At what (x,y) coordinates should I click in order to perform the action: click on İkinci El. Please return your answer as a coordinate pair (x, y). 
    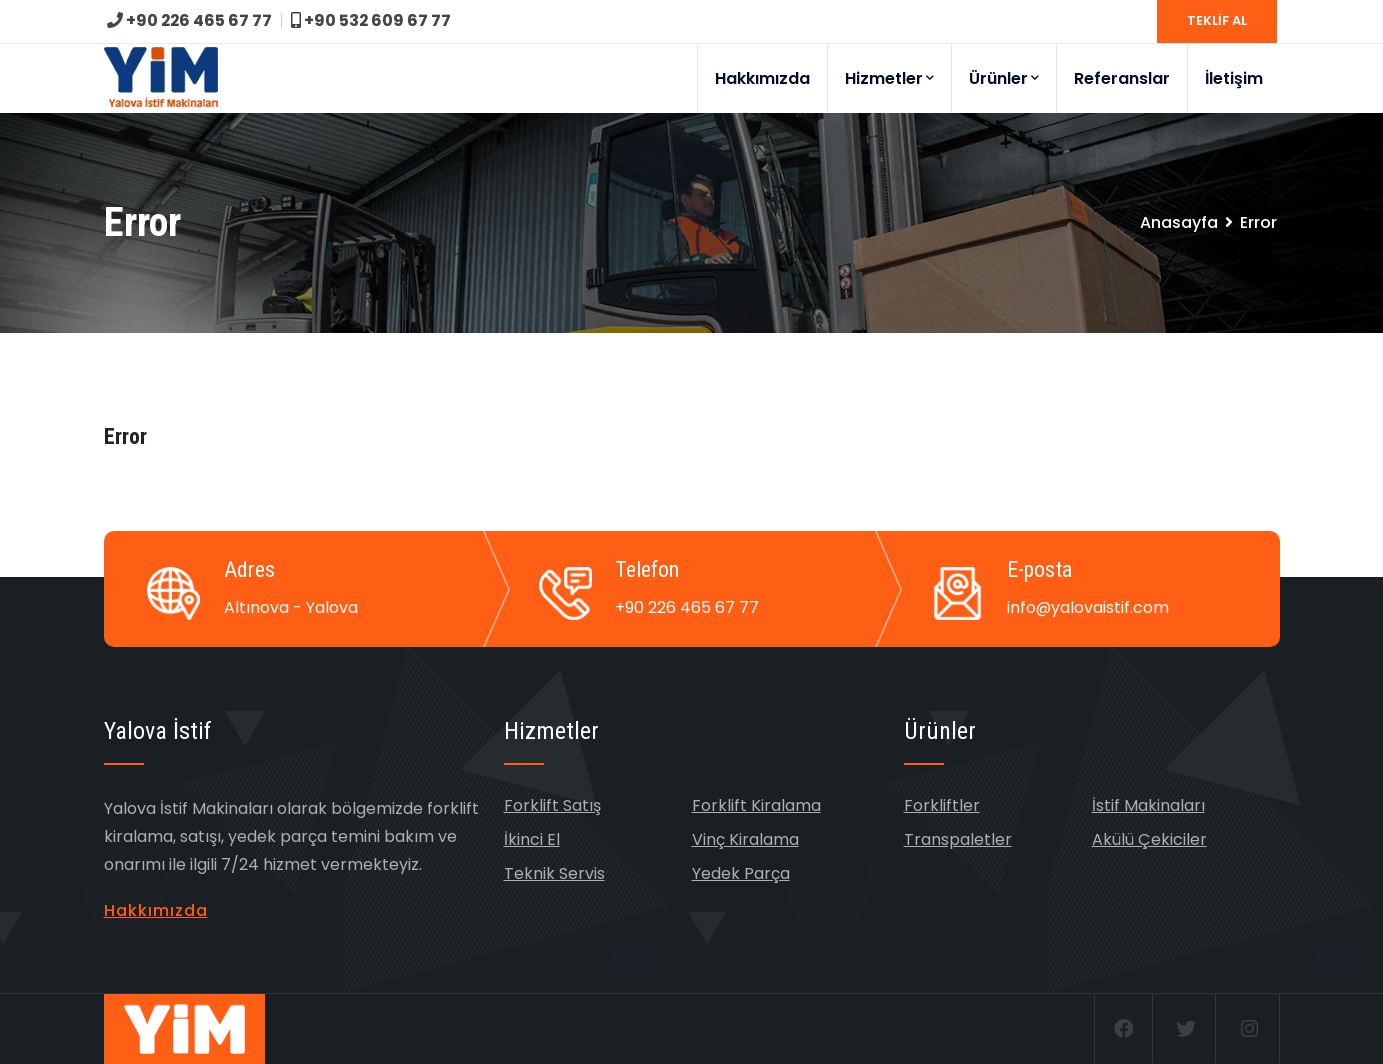
    Looking at the image, I should click on (532, 839).